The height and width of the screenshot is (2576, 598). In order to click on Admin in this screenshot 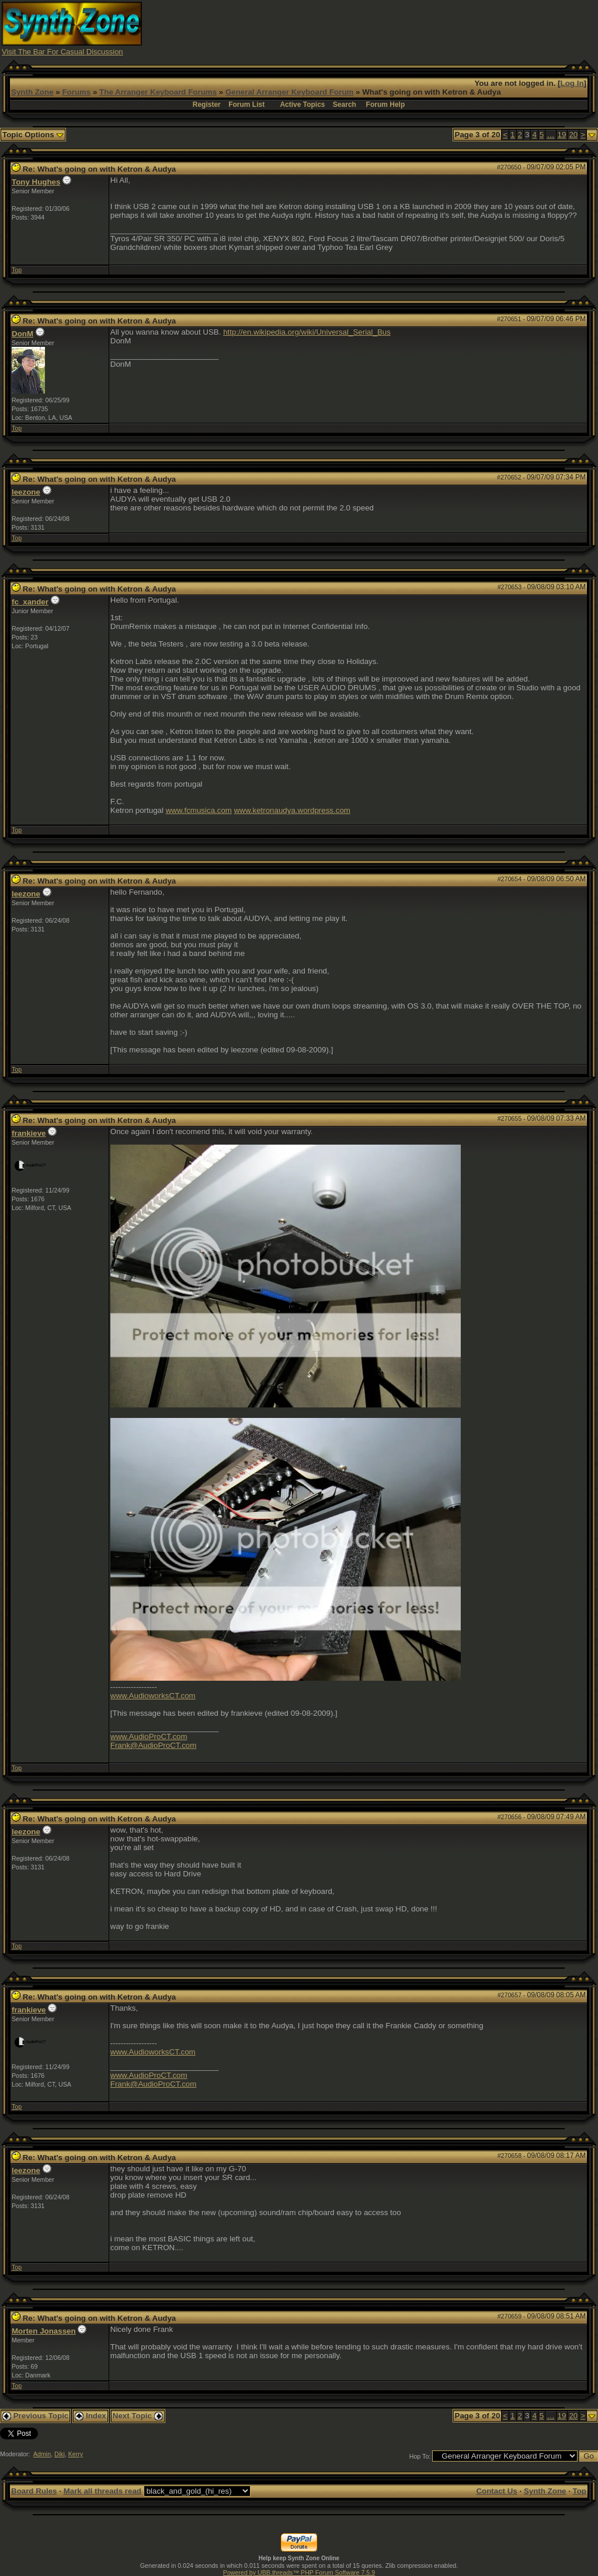, I will do `click(42, 2453)`.